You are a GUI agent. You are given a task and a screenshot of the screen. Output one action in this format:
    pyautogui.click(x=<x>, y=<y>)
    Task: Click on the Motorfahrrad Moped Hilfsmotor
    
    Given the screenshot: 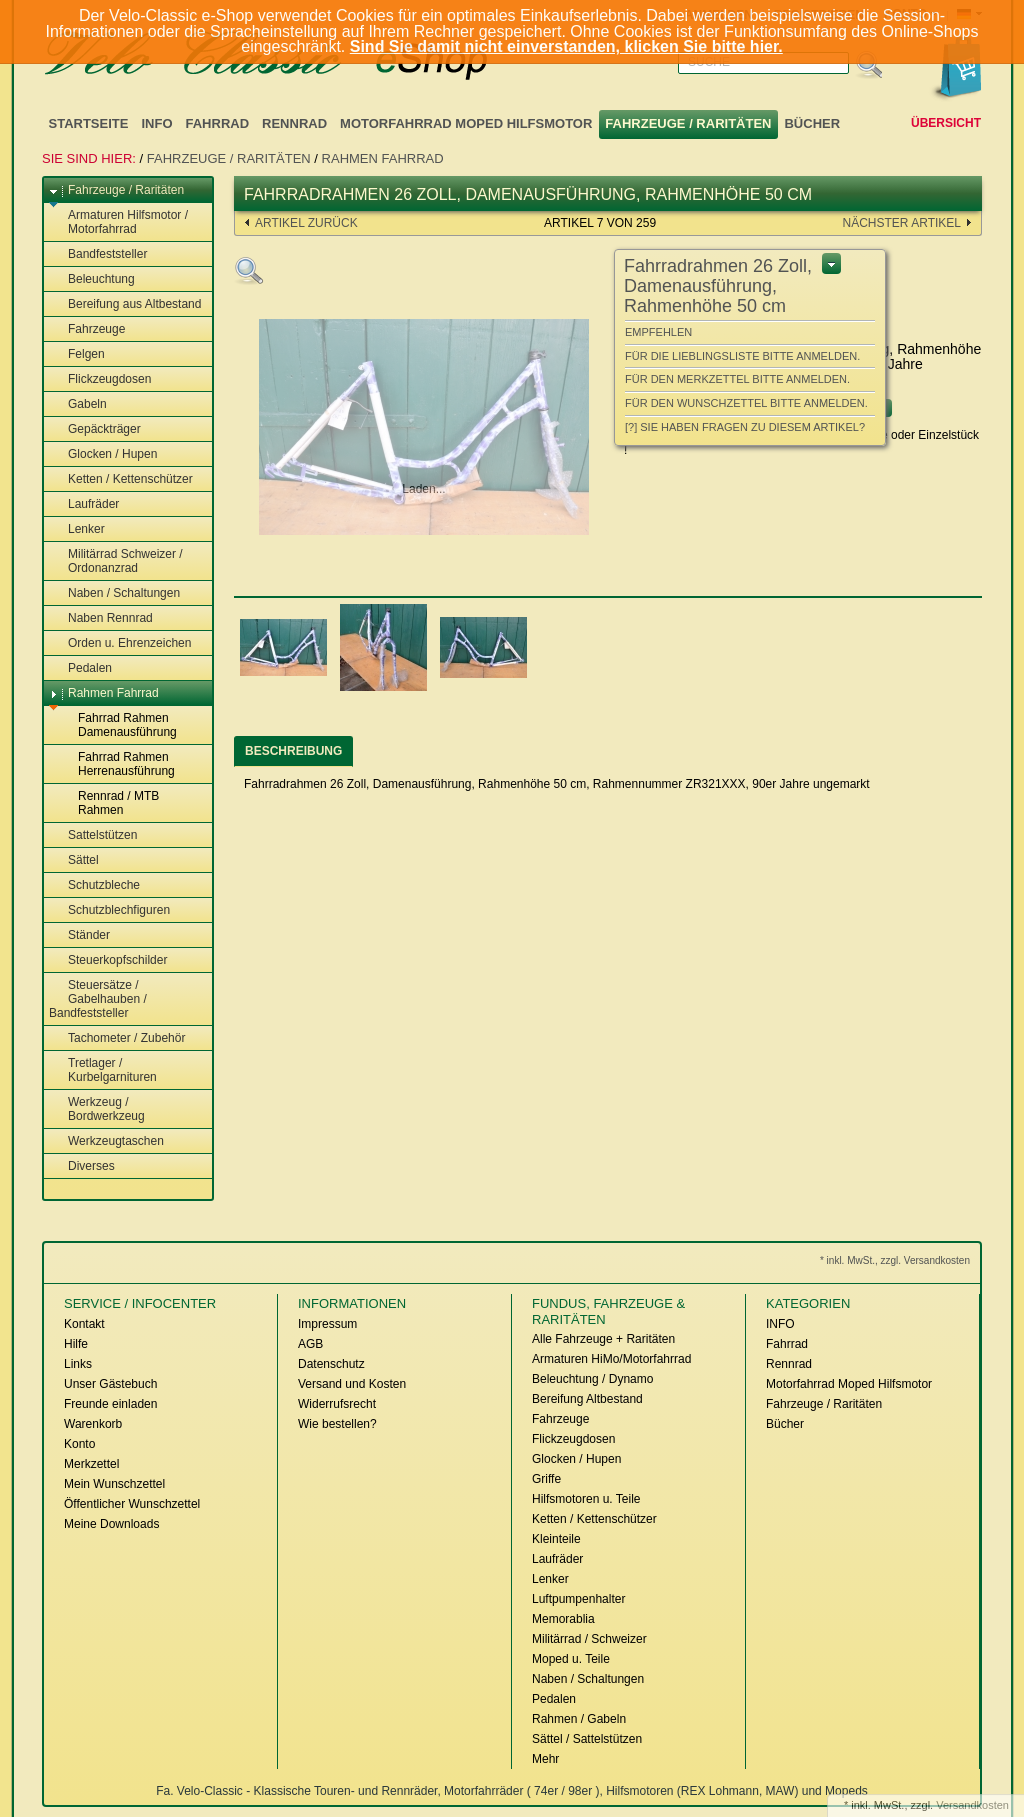 What is the action you would take?
    pyautogui.click(x=466, y=123)
    